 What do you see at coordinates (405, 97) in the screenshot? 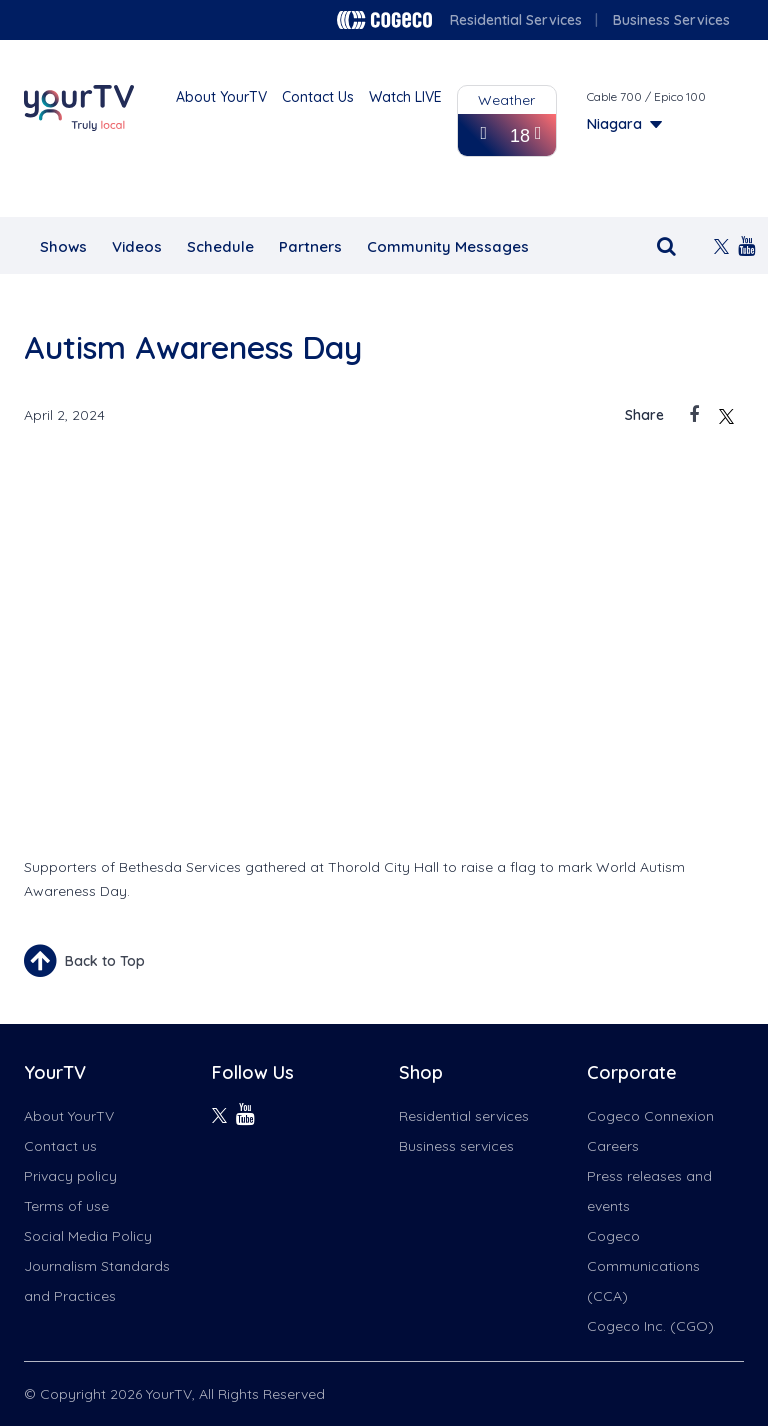
I see `Watch LIVE` at bounding box center [405, 97].